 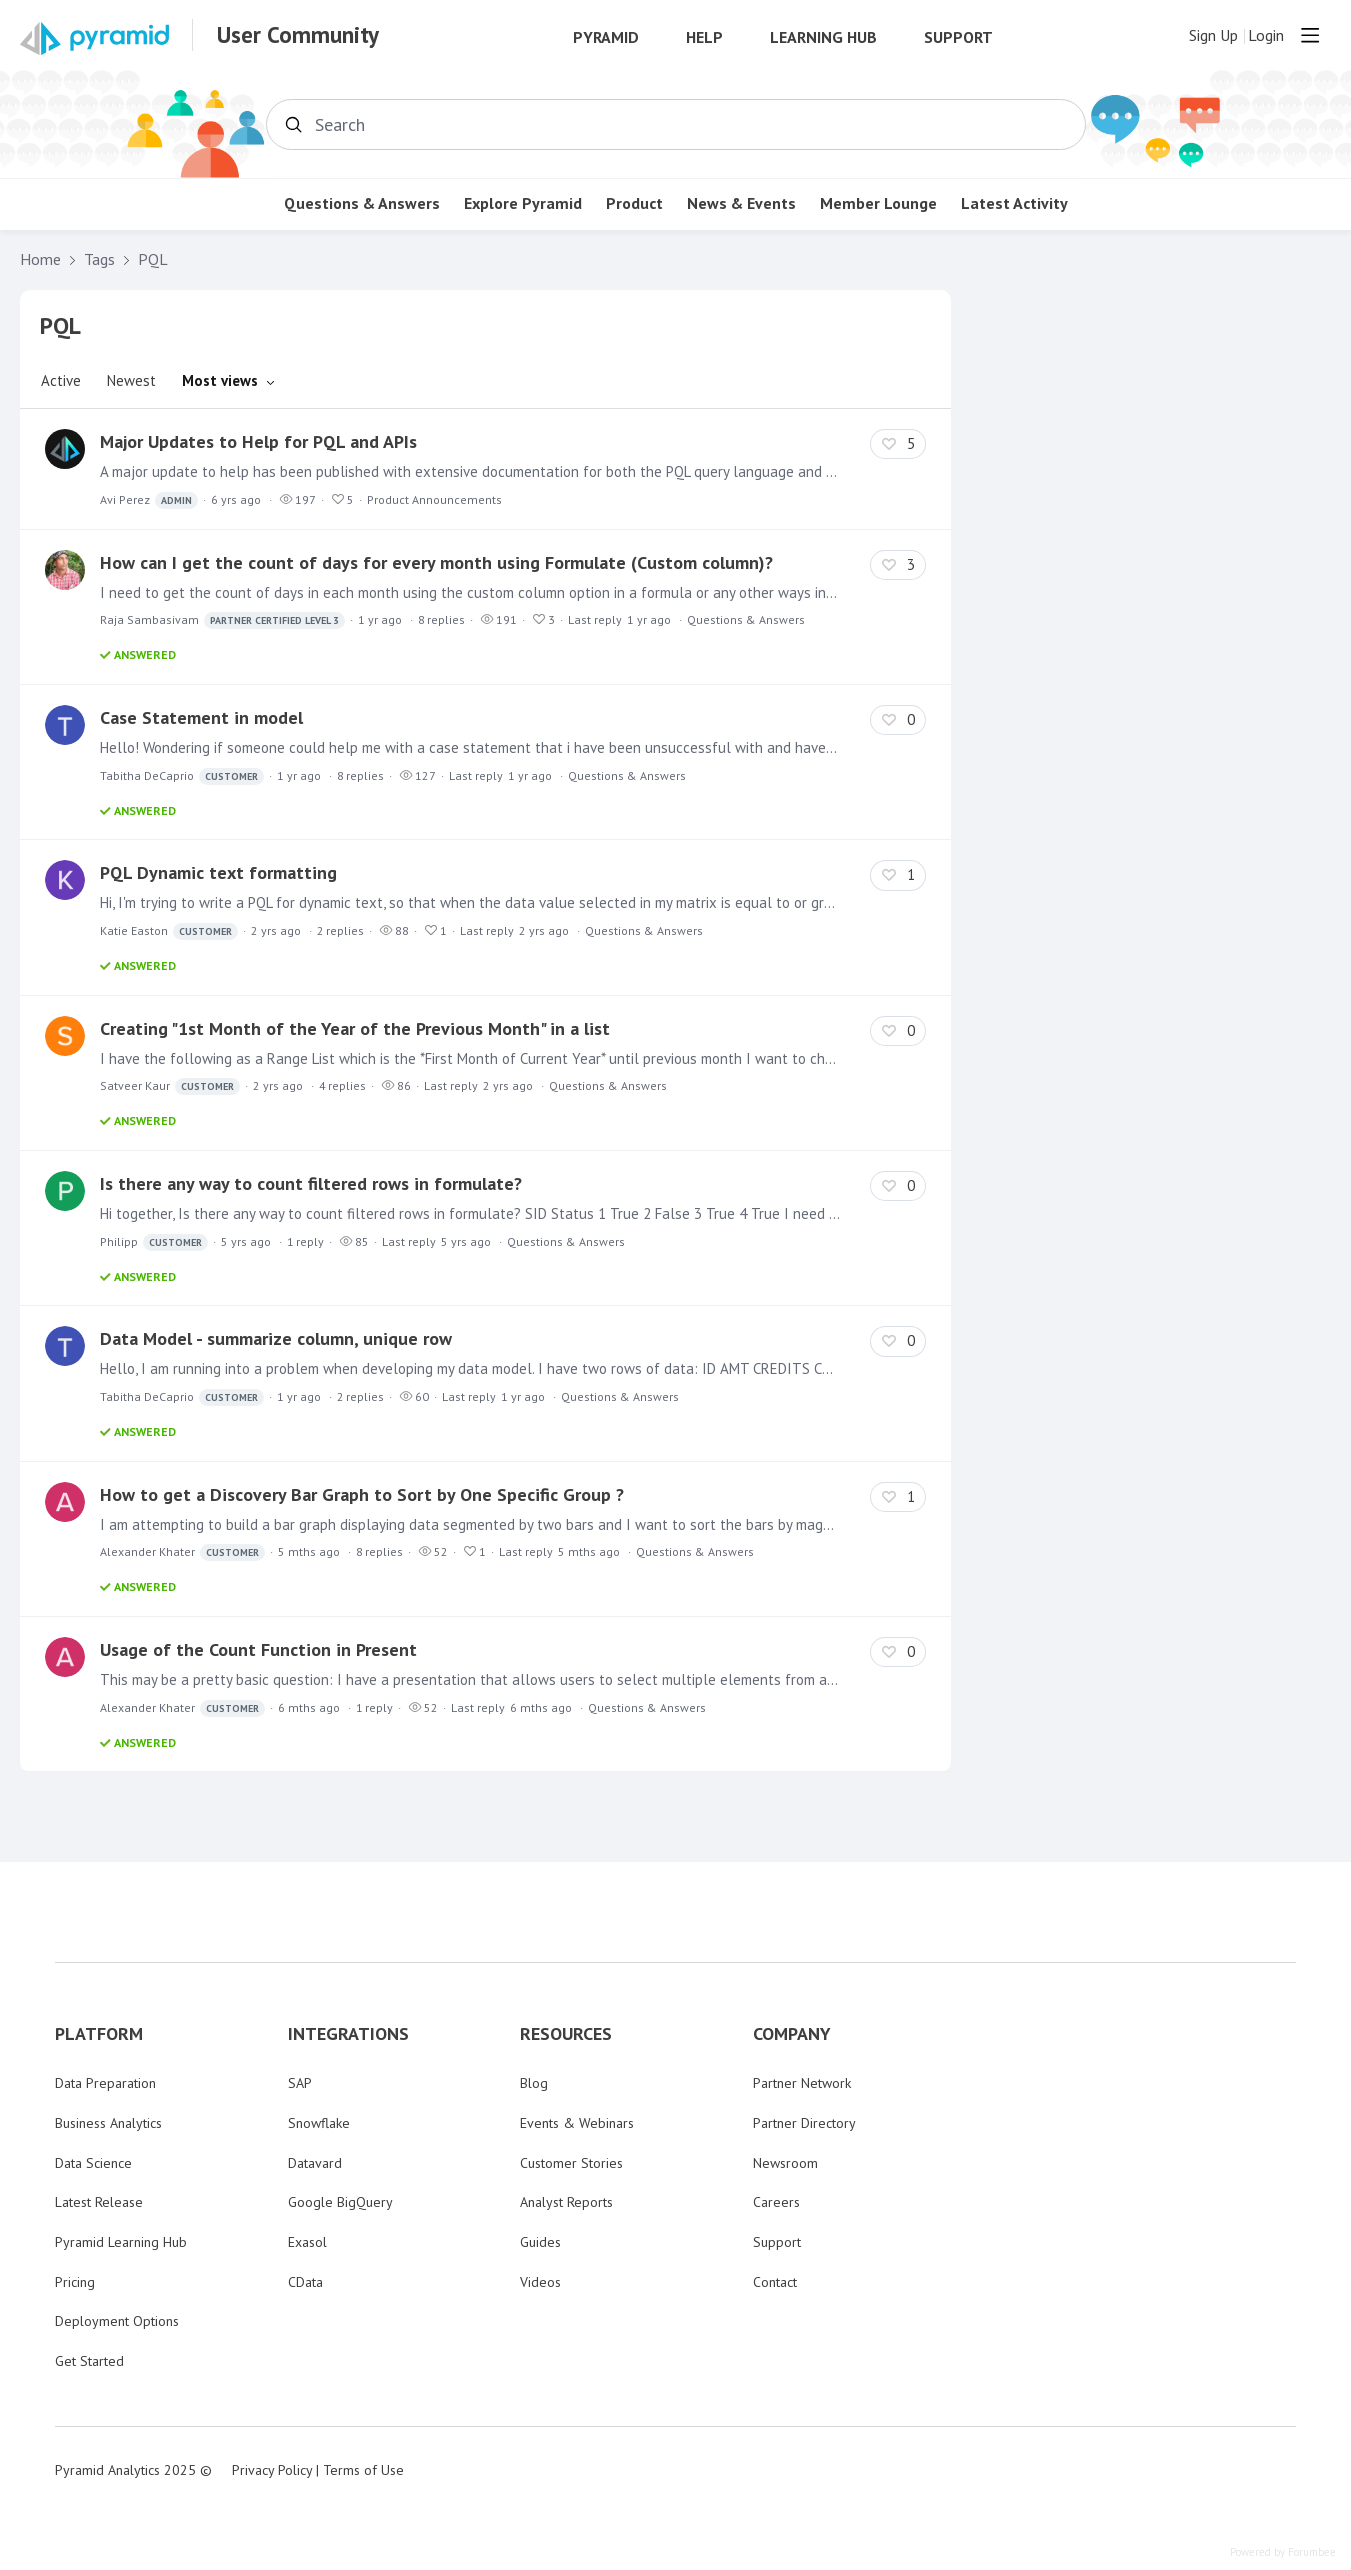 I want to click on Tags, so click(x=99, y=259).